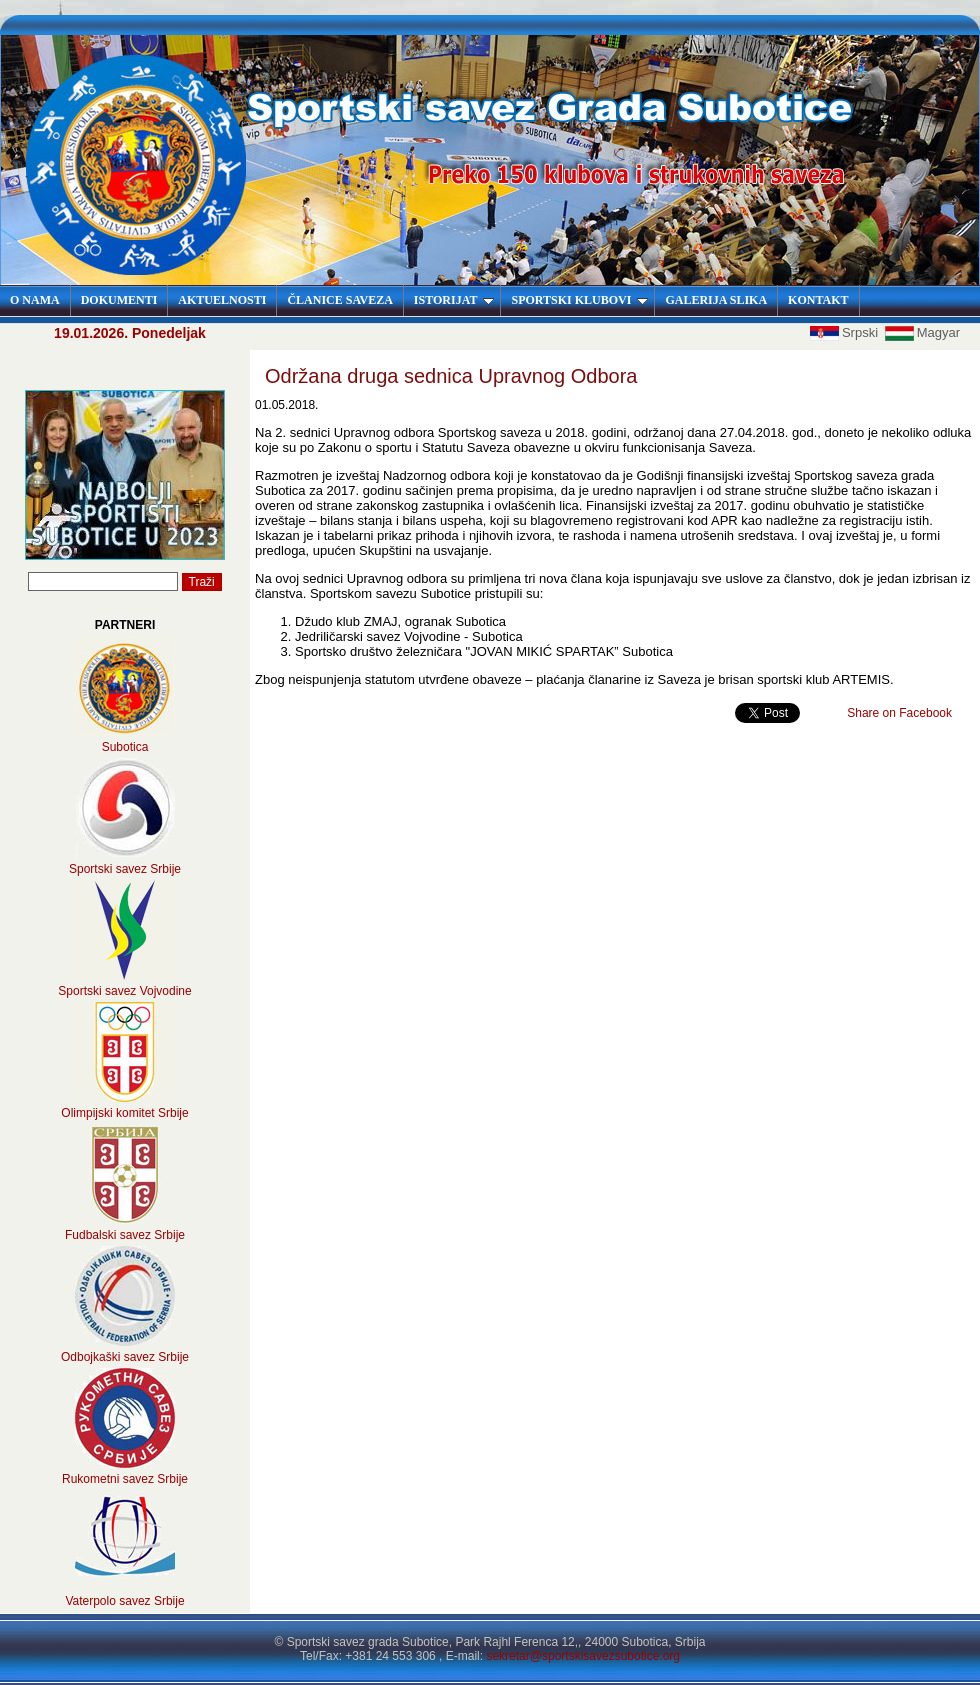  Describe the element at coordinates (125, 747) in the screenshot. I see `Subotica` at that location.